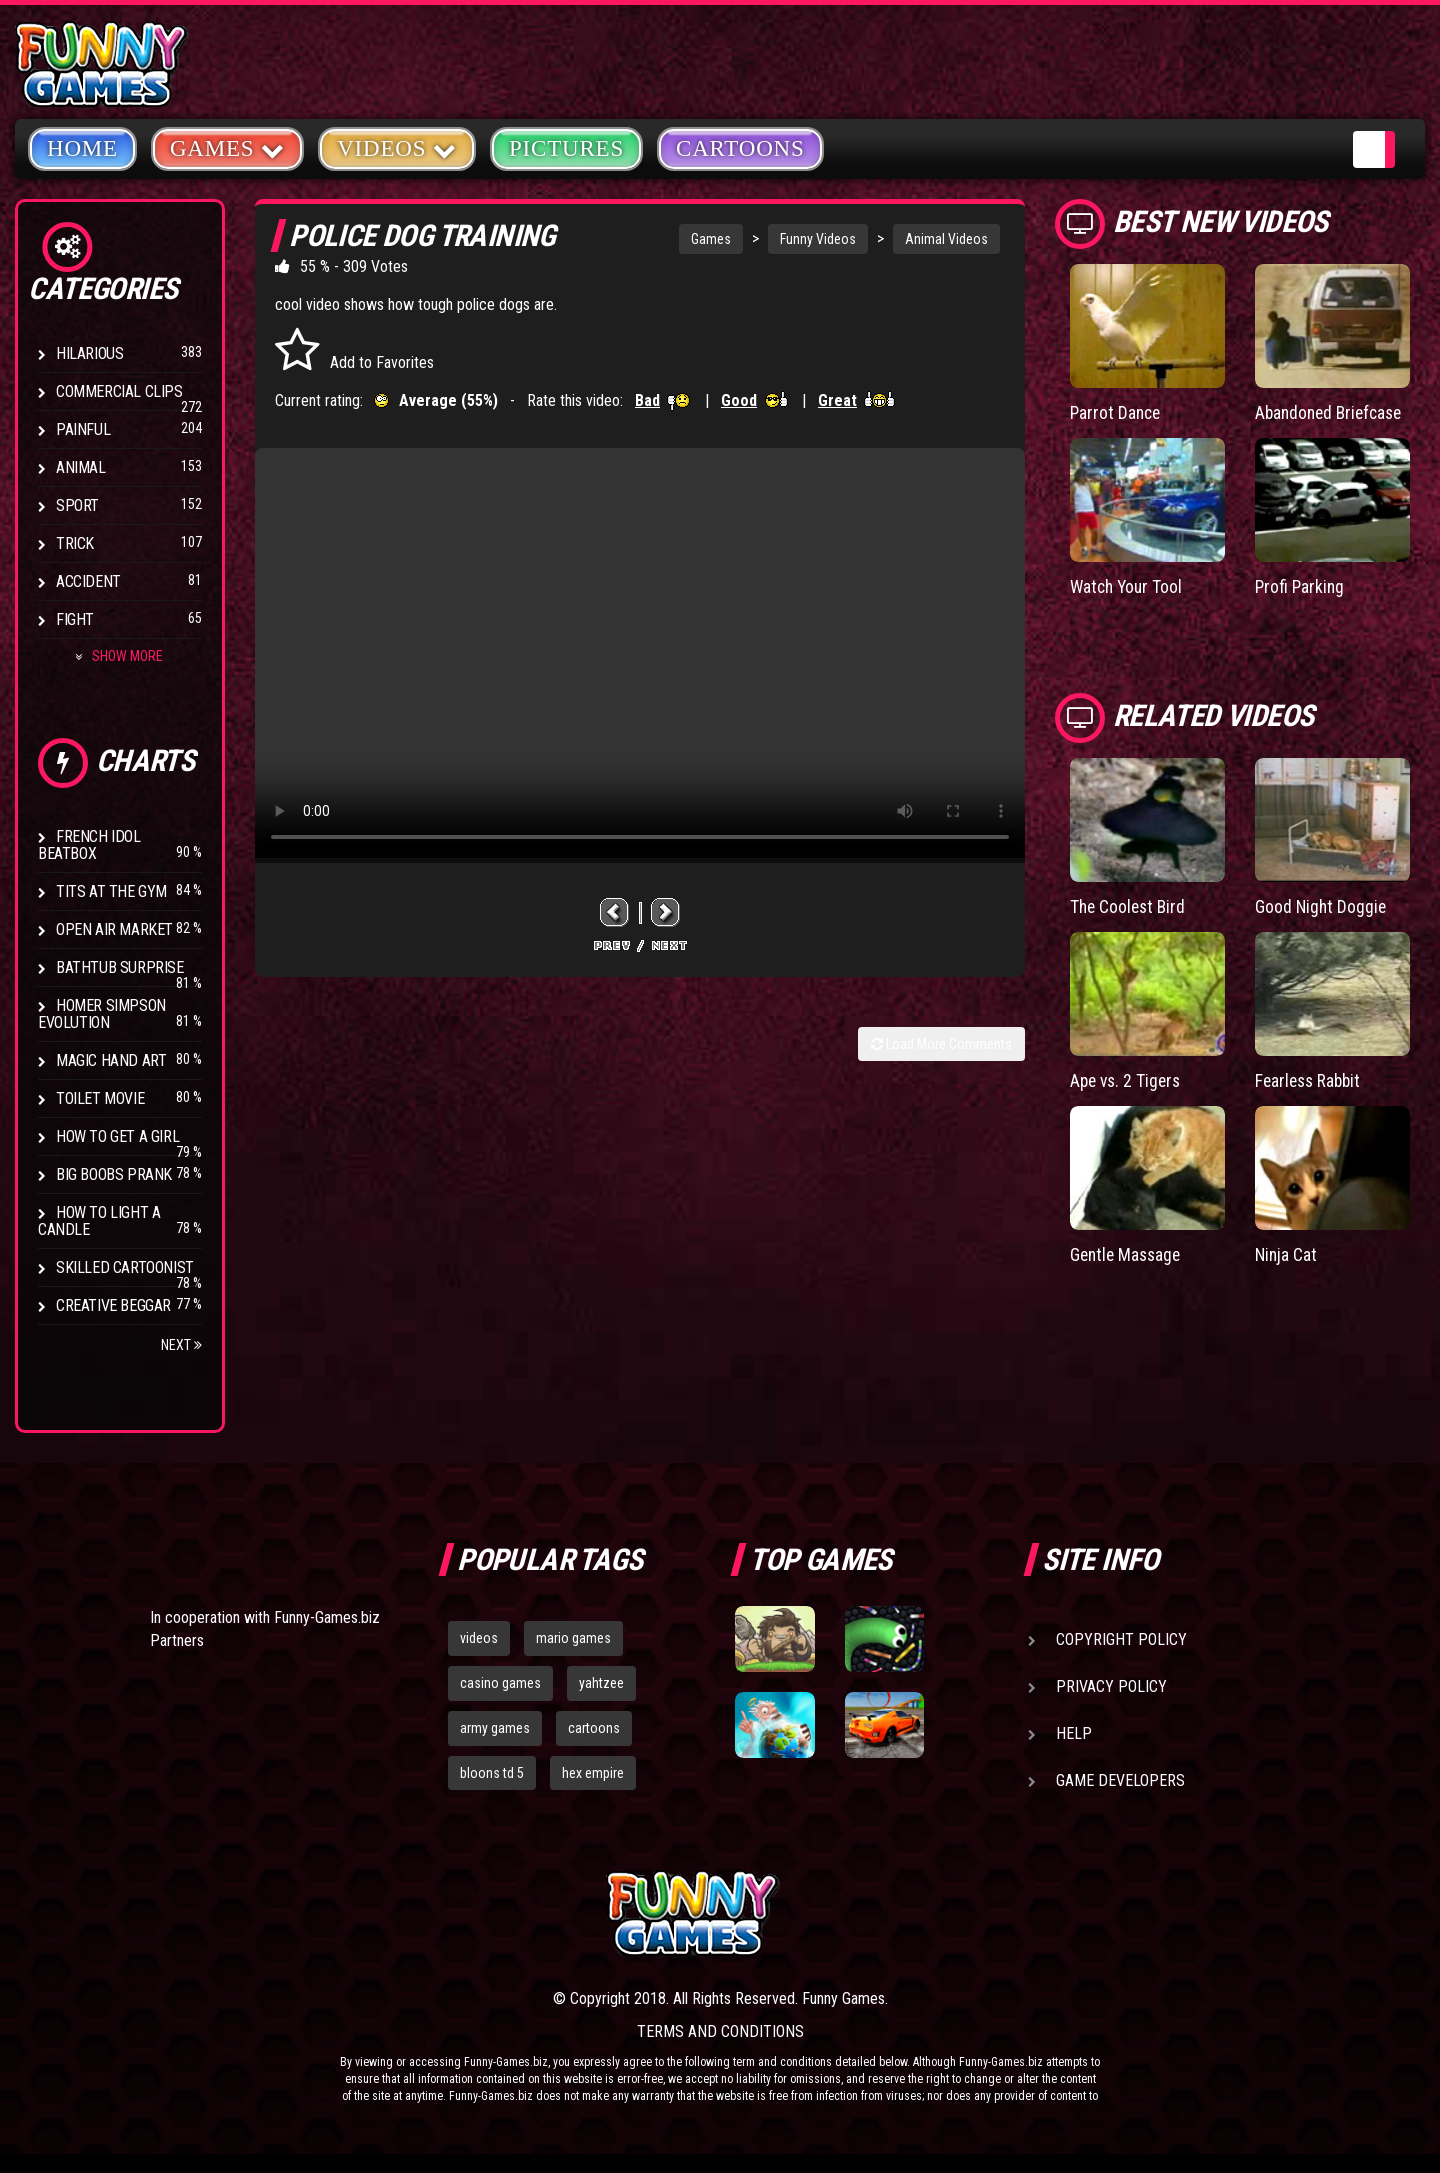 The height and width of the screenshot is (2173, 1440). Describe the element at coordinates (119, 391) in the screenshot. I see `Commercial Clips` at that location.